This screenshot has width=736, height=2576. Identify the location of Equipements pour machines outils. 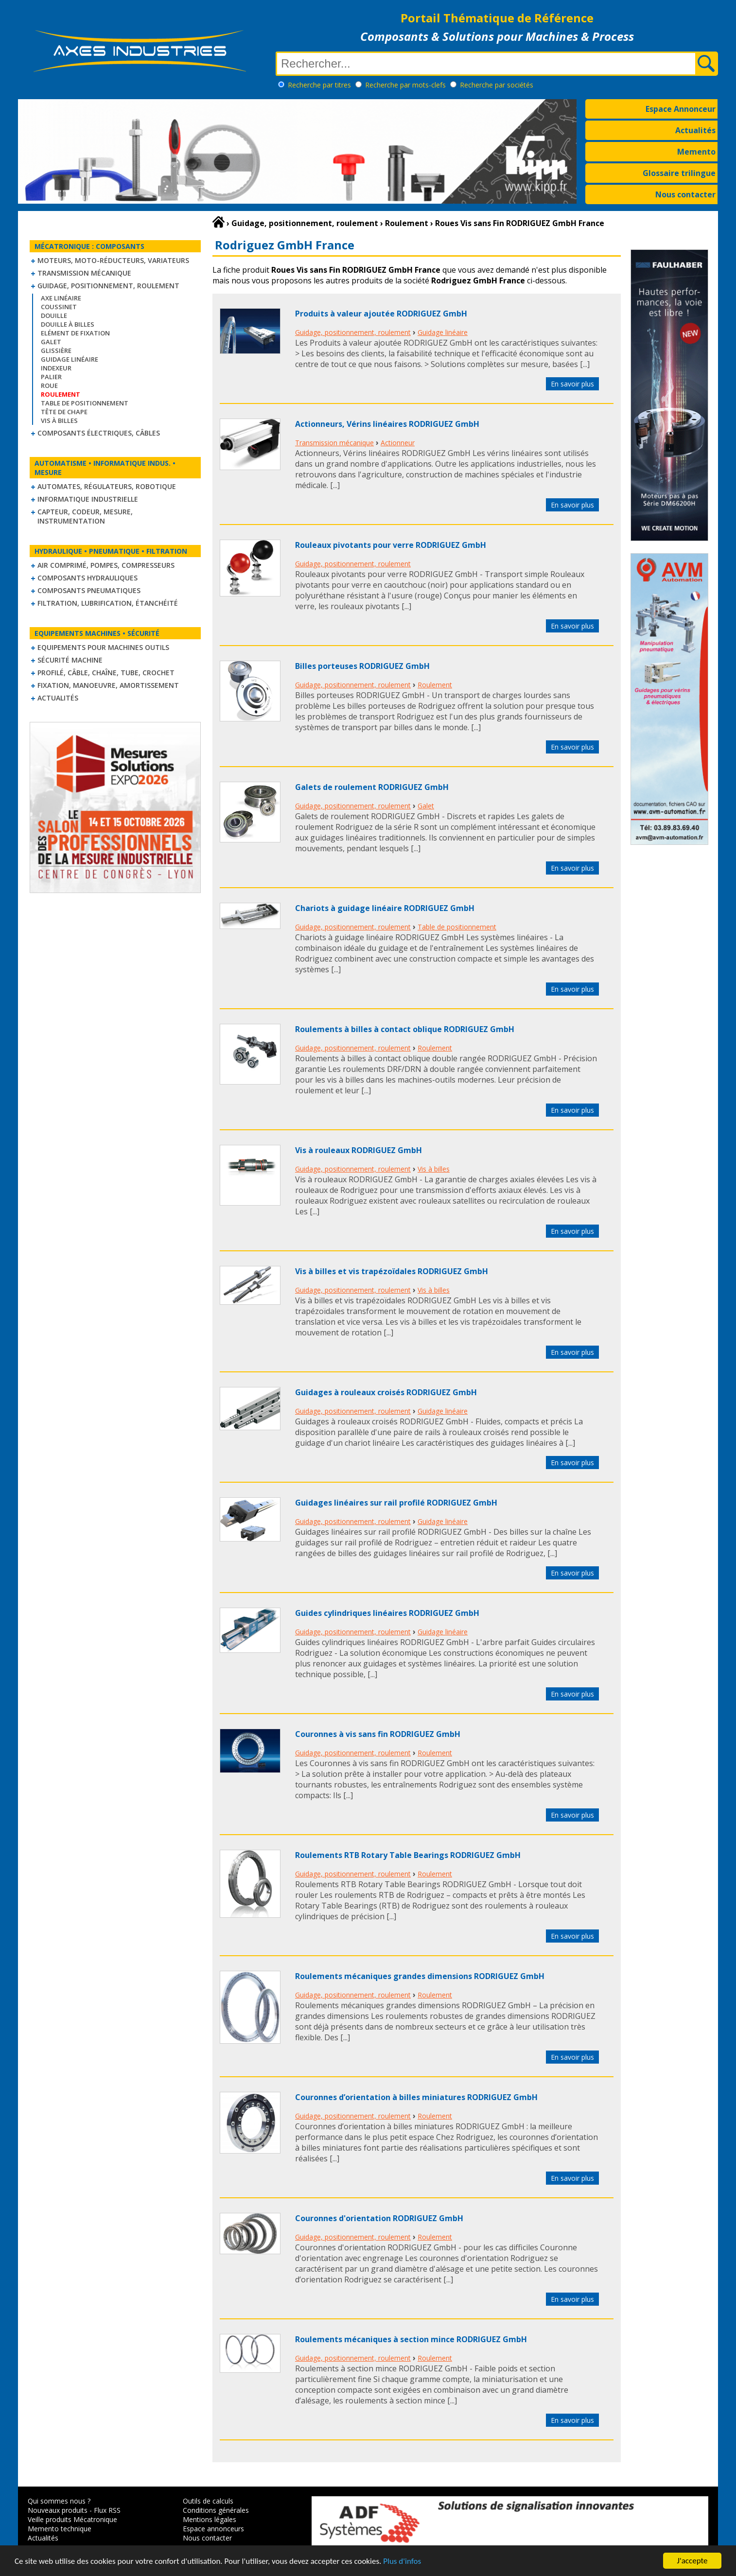
(103, 647).